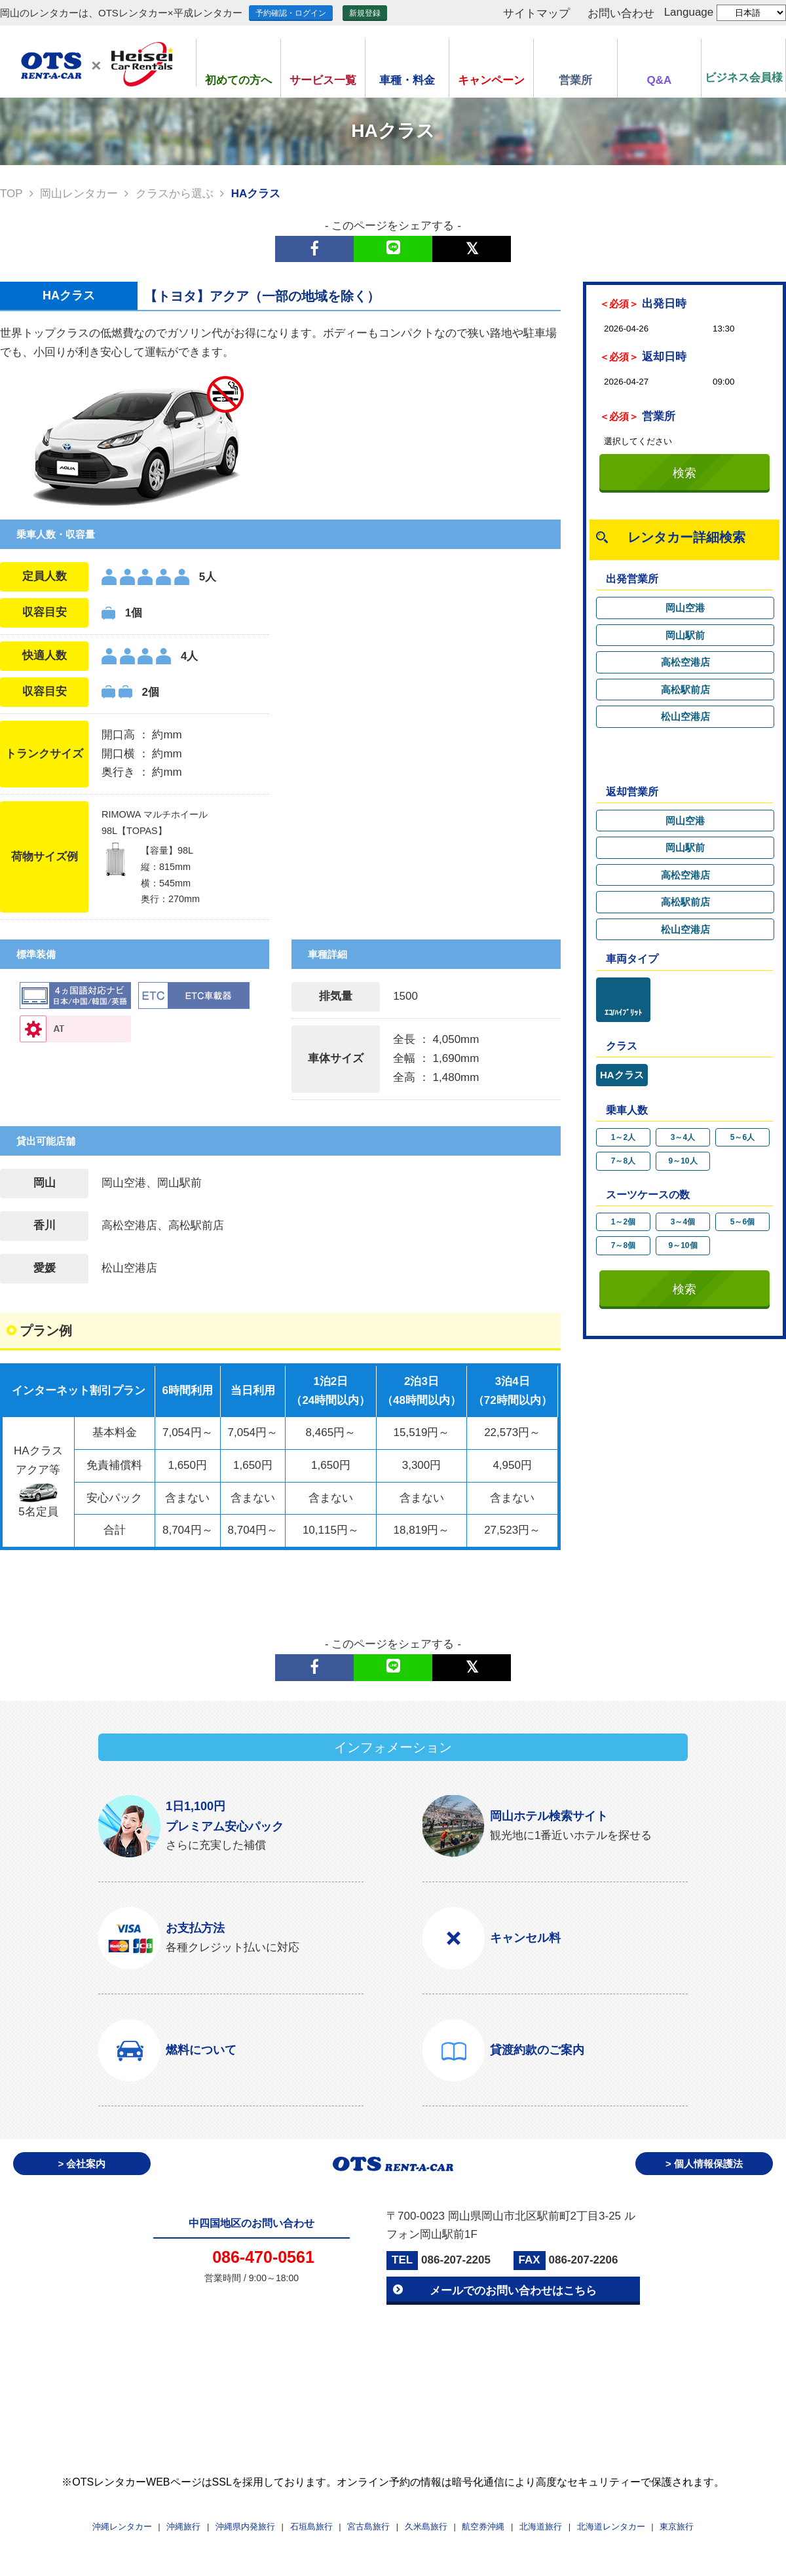 This screenshot has width=786, height=2576. What do you see at coordinates (290, 13) in the screenshot?
I see `予約確認・ログイン` at bounding box center [290, 13].